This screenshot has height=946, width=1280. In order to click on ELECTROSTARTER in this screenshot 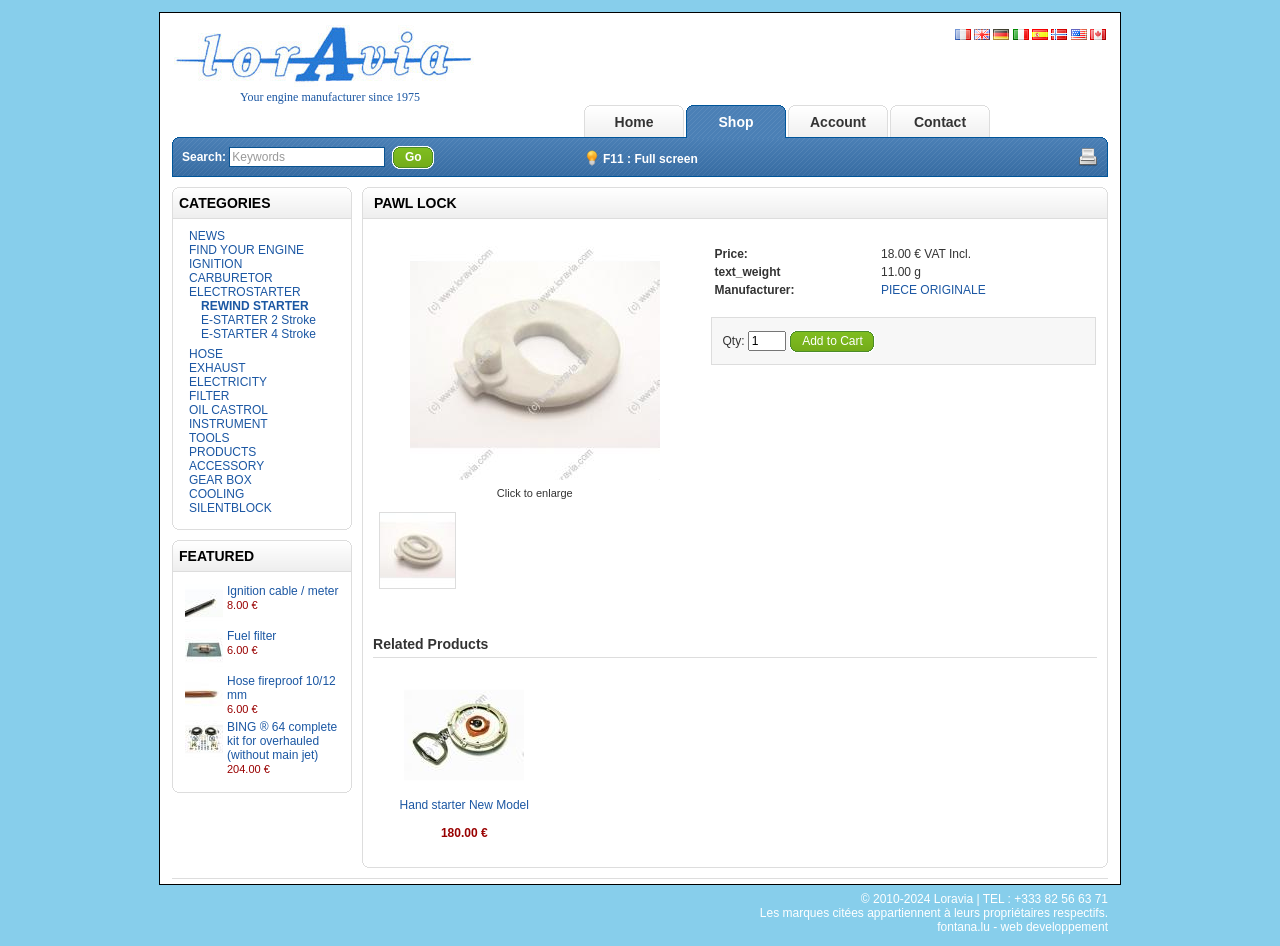, I will do `click(245, 292)`.